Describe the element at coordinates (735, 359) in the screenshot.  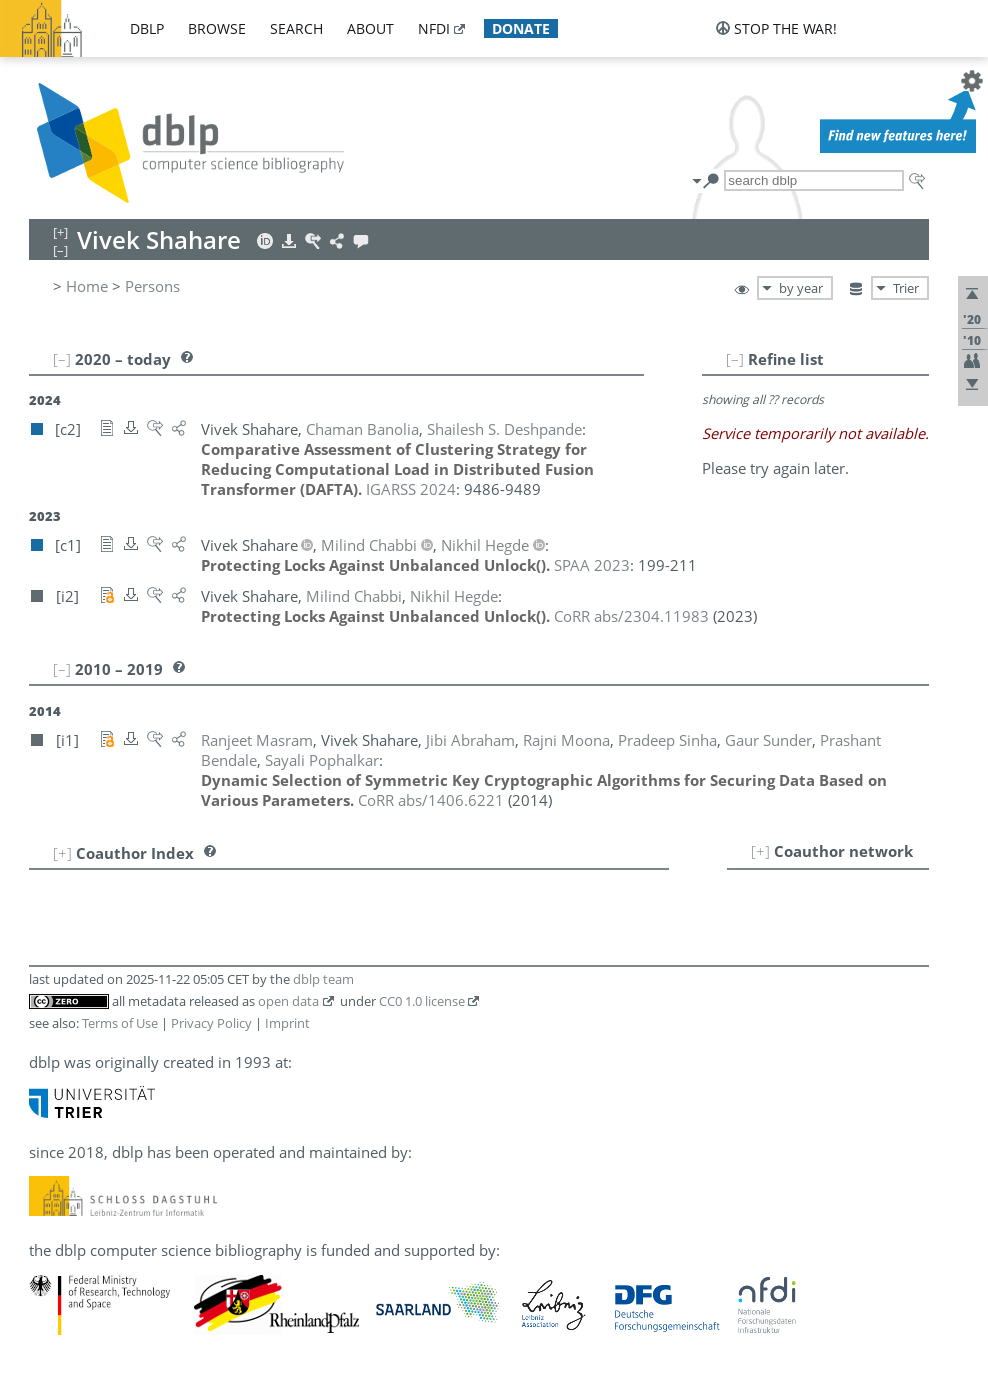
I see `[–]` at that location.